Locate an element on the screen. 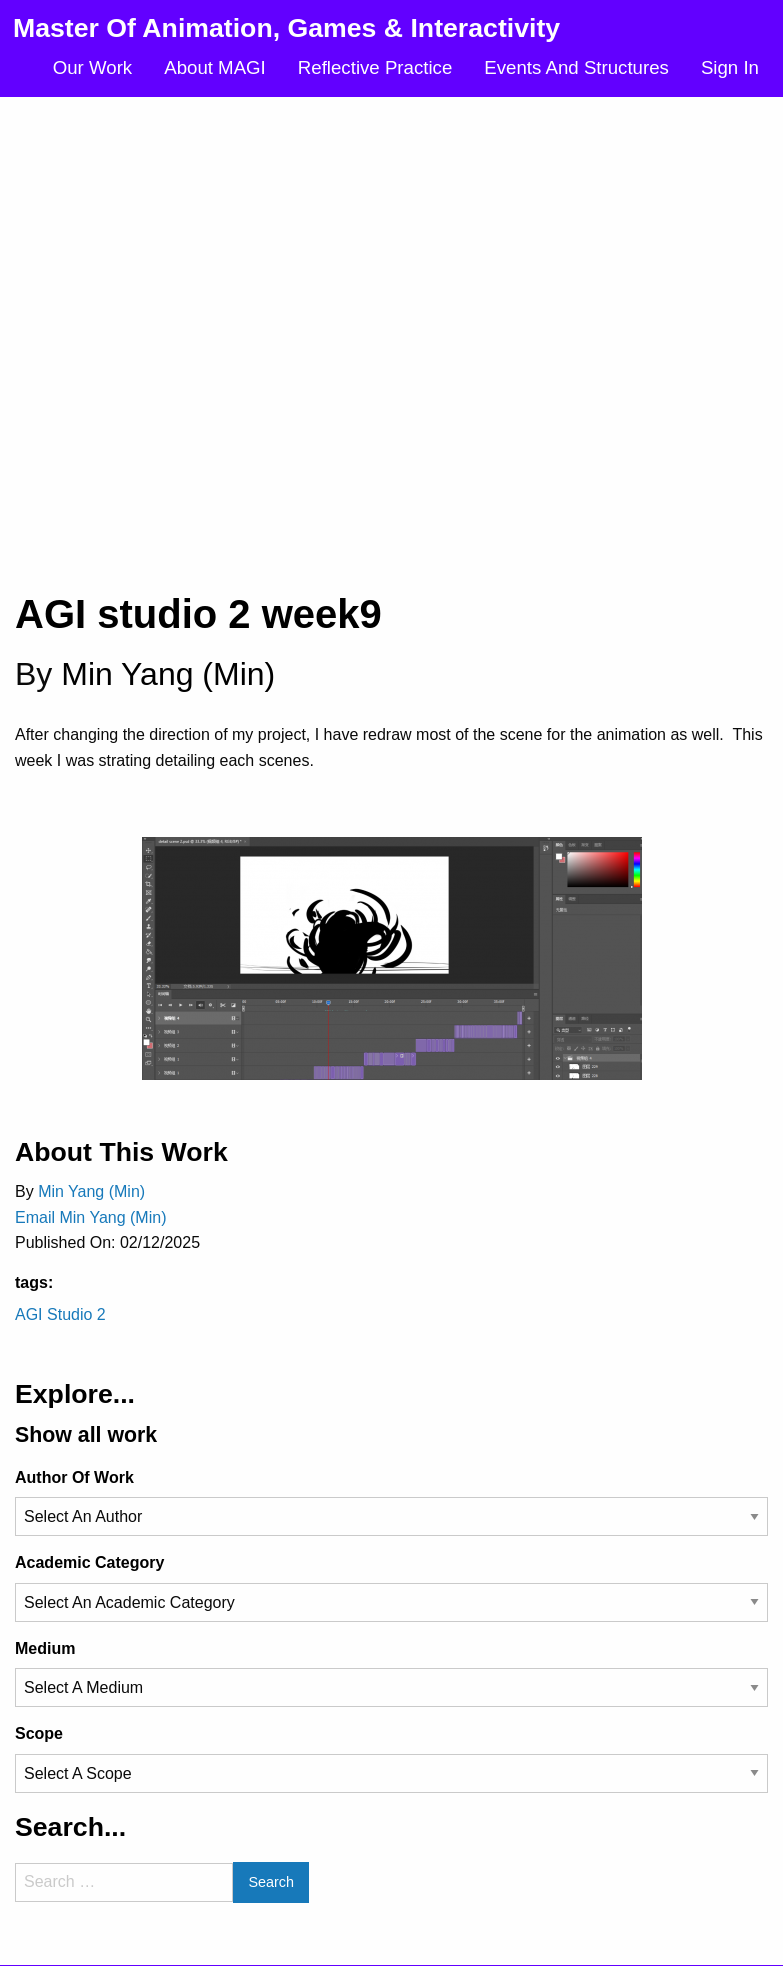  AGI studio 2 week9 is located at coordinates (198, 614).